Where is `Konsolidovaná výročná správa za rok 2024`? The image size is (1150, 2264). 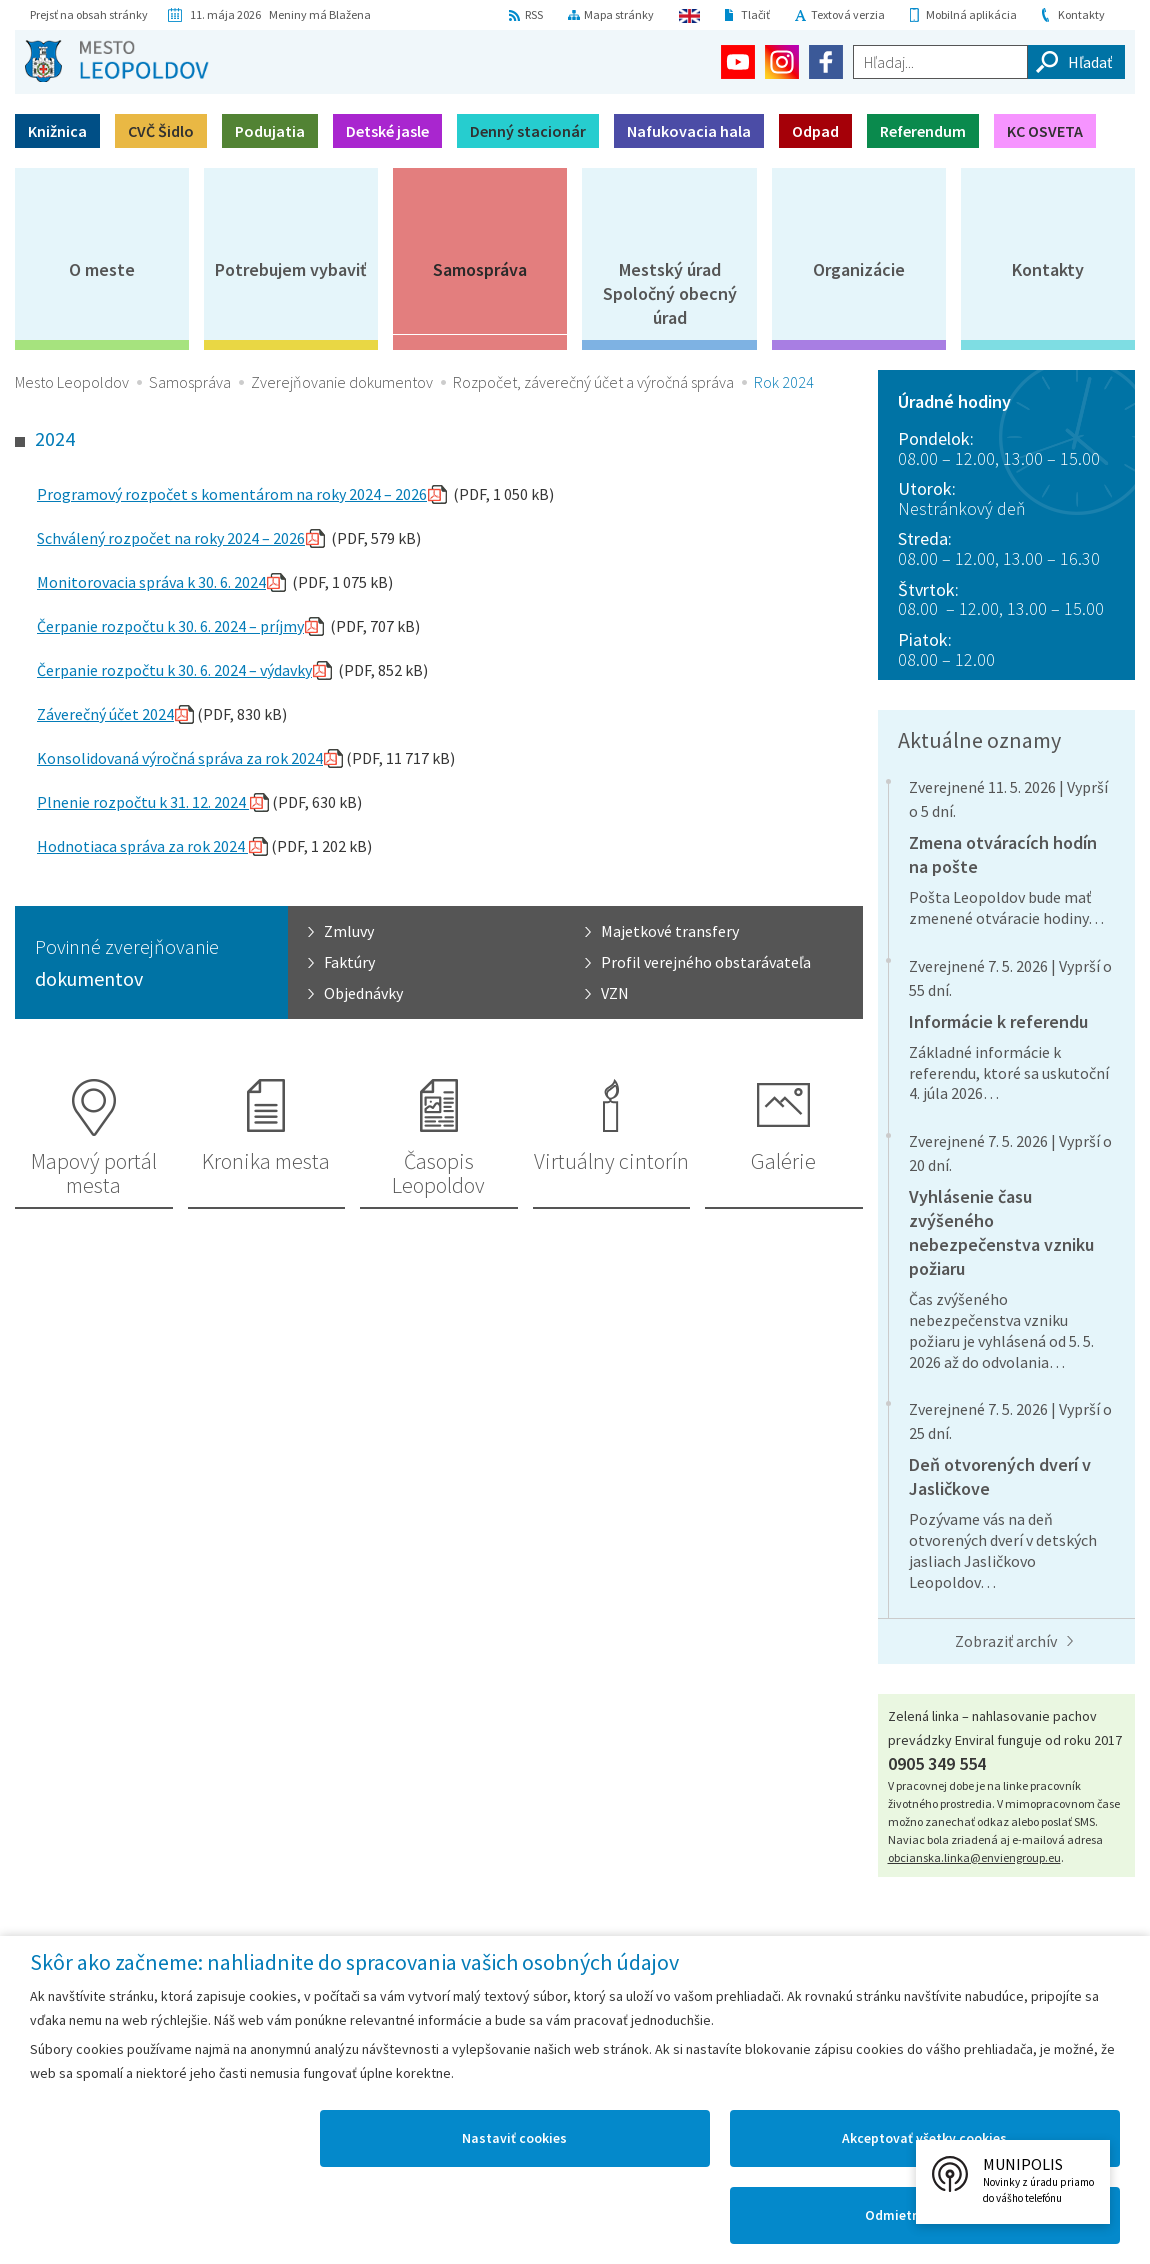 Konsolidovaná výročná správa za rok 2024 is located at coordinates (180, 758).